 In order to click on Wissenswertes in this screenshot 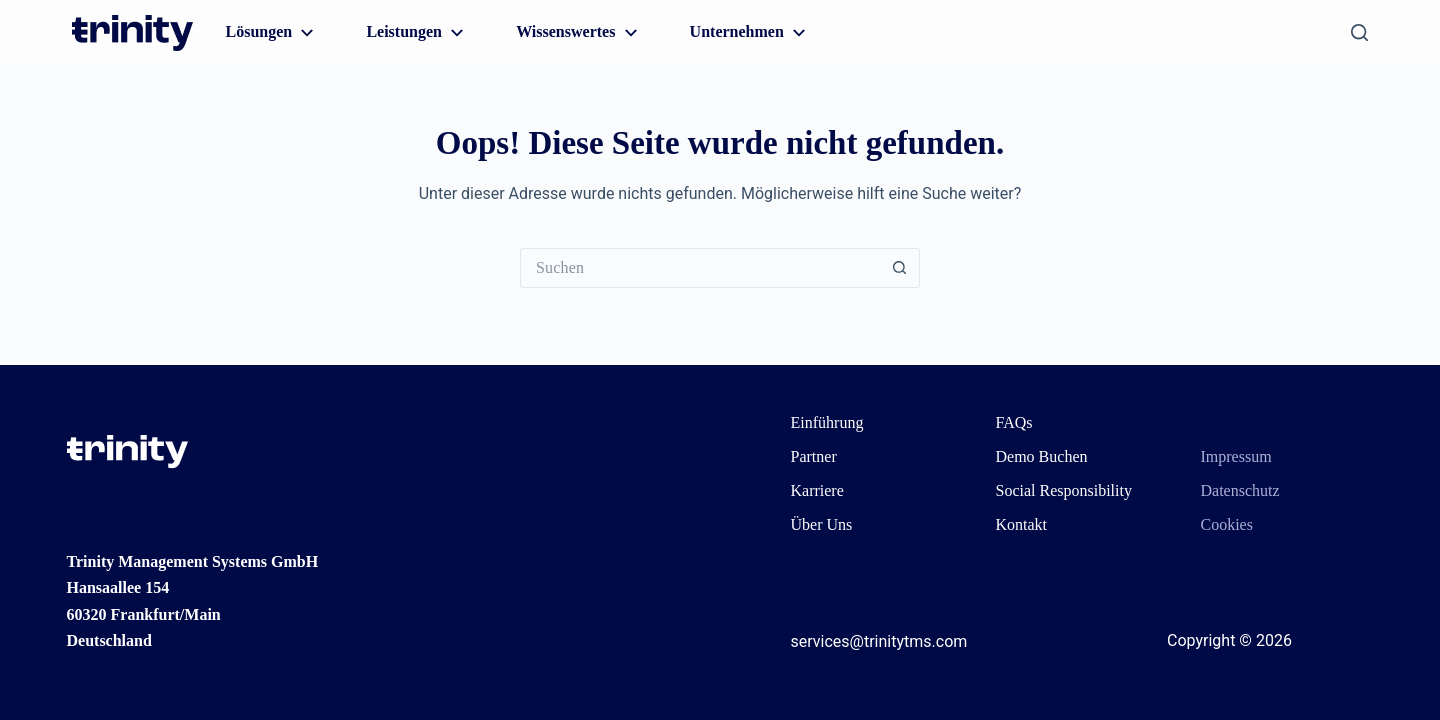, I will do `click(579, 33)`.